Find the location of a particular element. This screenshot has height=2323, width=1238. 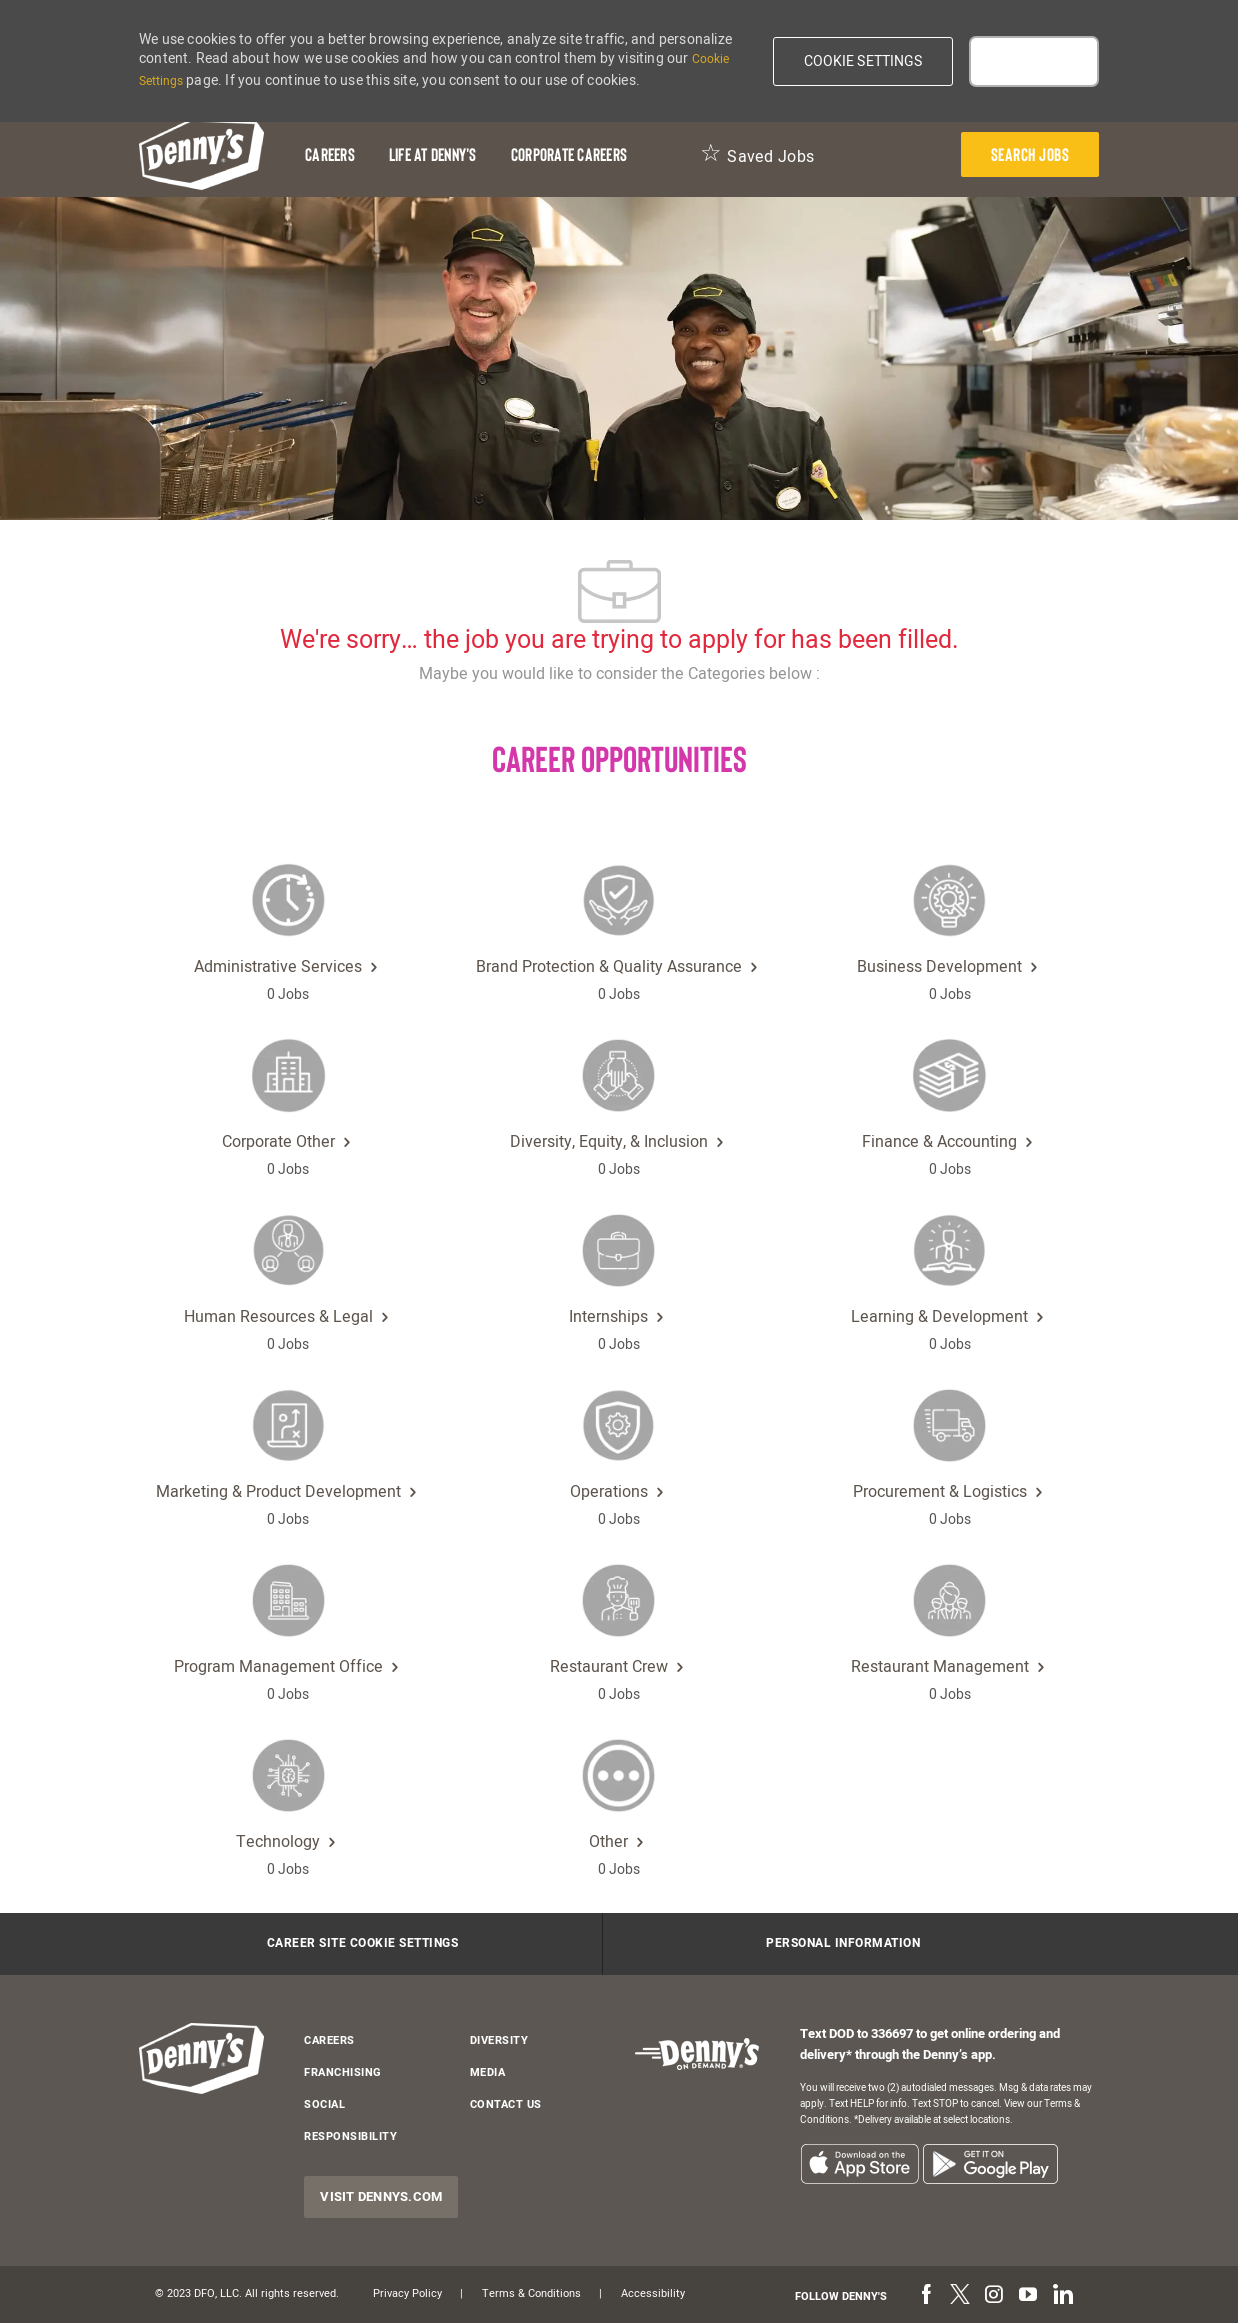

[Career Site Cookie Settings] is located at coordinates (363, 1944).